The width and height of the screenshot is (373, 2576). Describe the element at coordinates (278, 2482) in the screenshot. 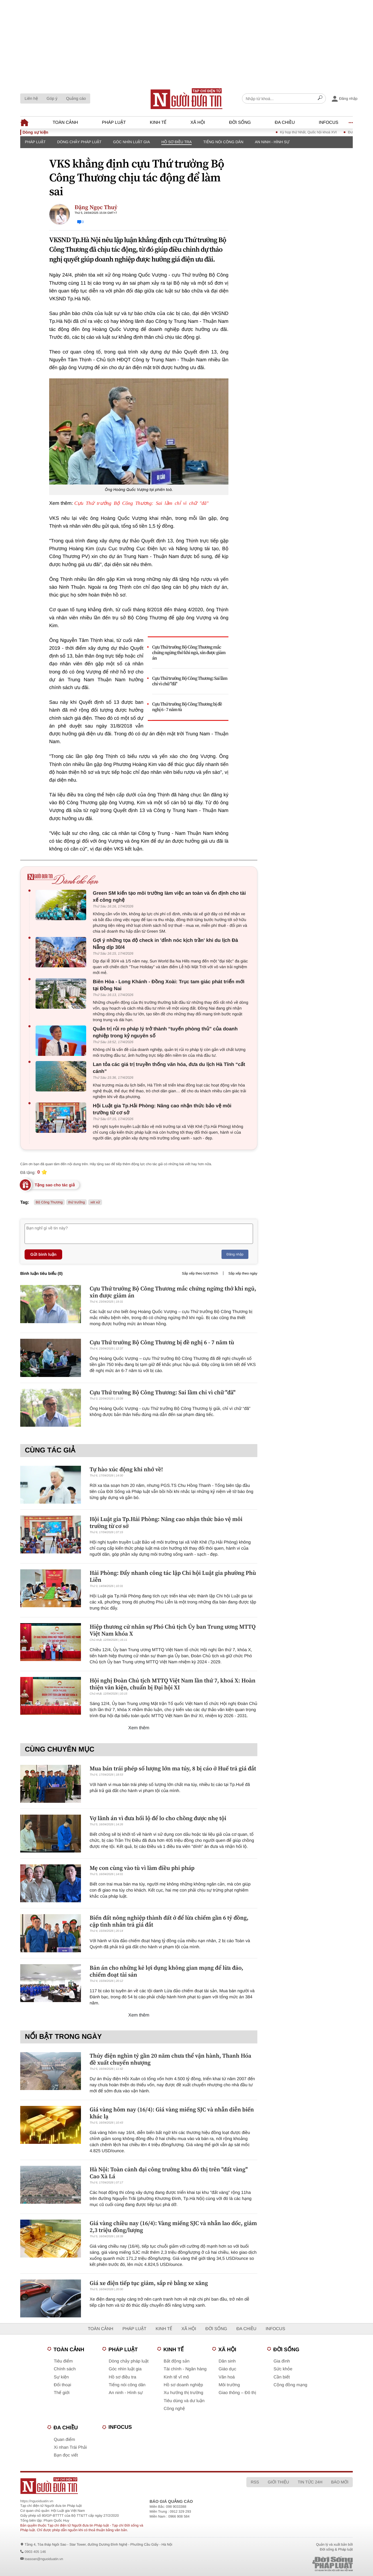

I see `Giới thiệu` at that location.